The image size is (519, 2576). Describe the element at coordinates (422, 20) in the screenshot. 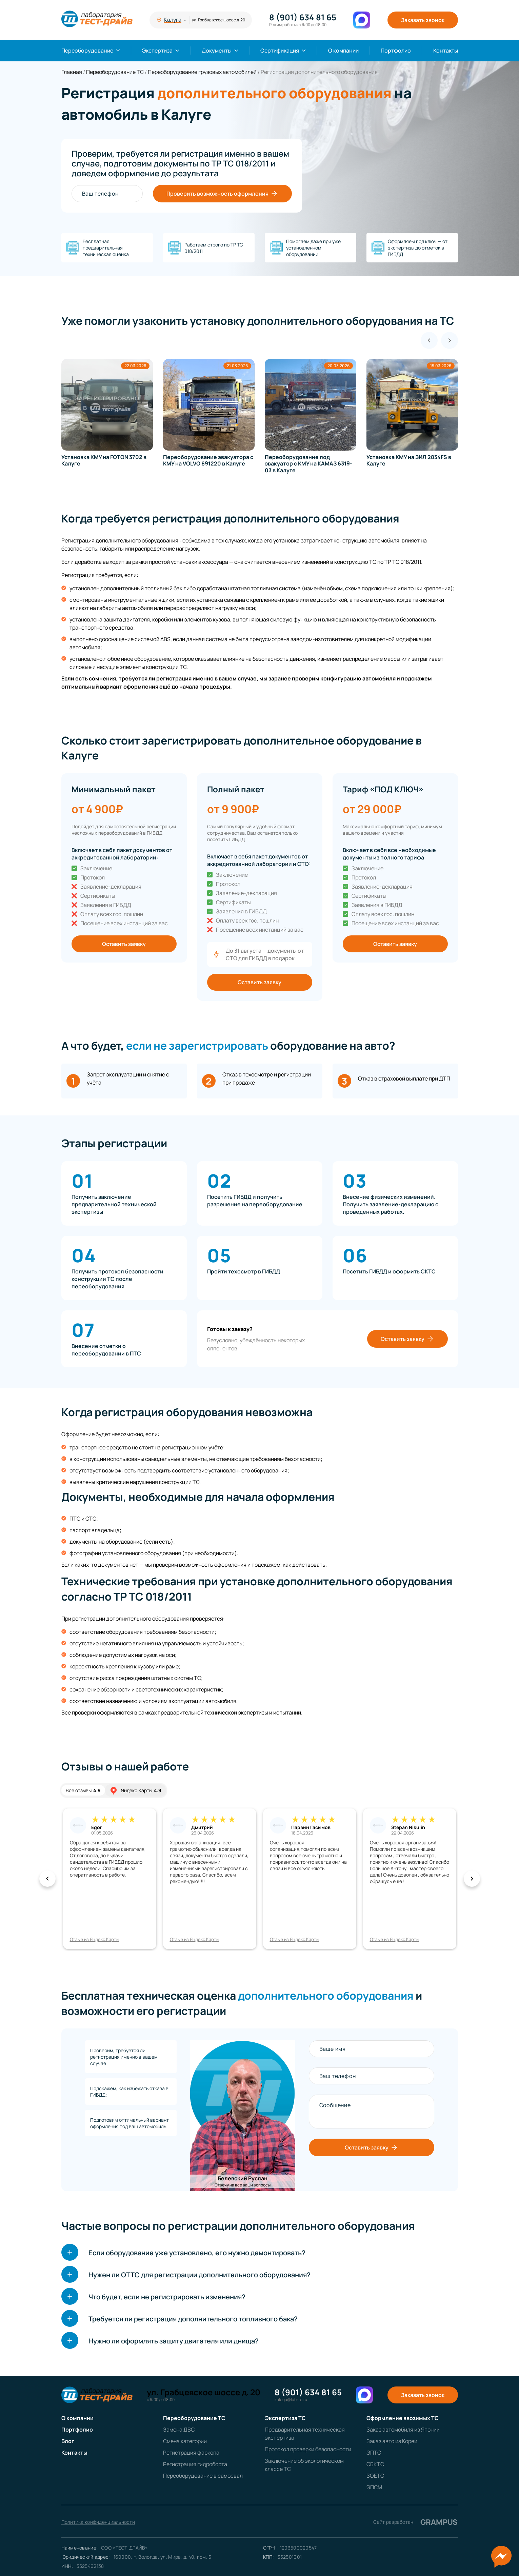

I see `Заказать звонок` at that location.